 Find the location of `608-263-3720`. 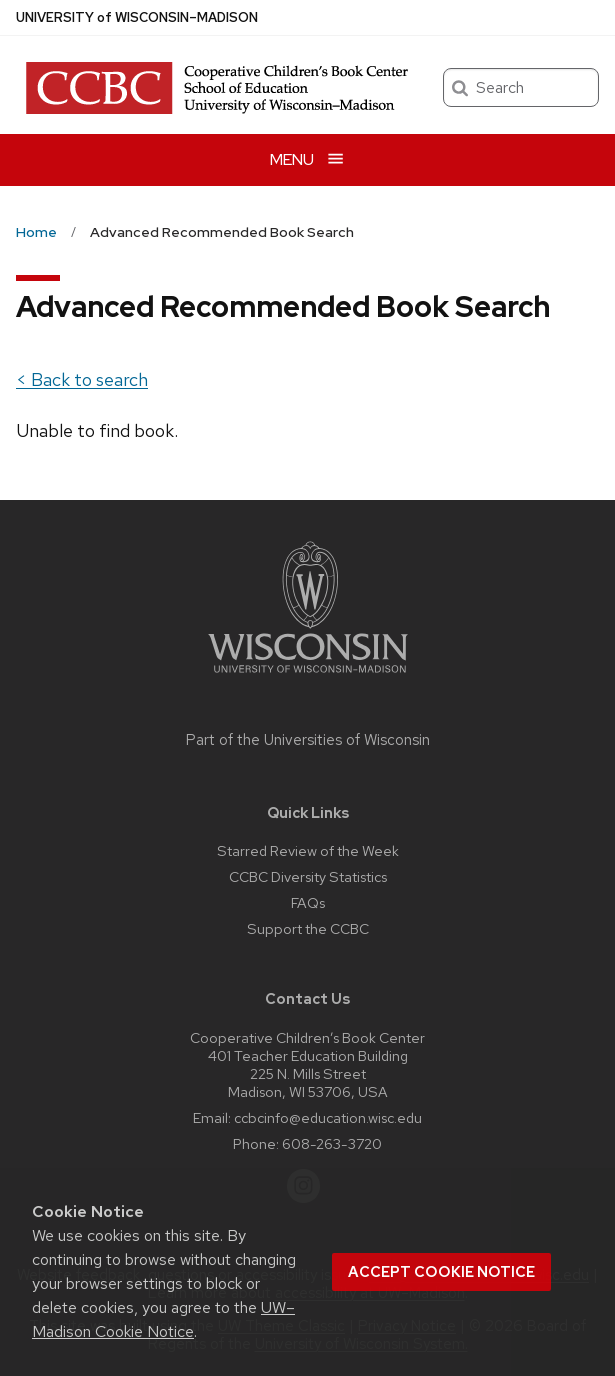

608-263-3720 is located at coordinates (332, 1143).